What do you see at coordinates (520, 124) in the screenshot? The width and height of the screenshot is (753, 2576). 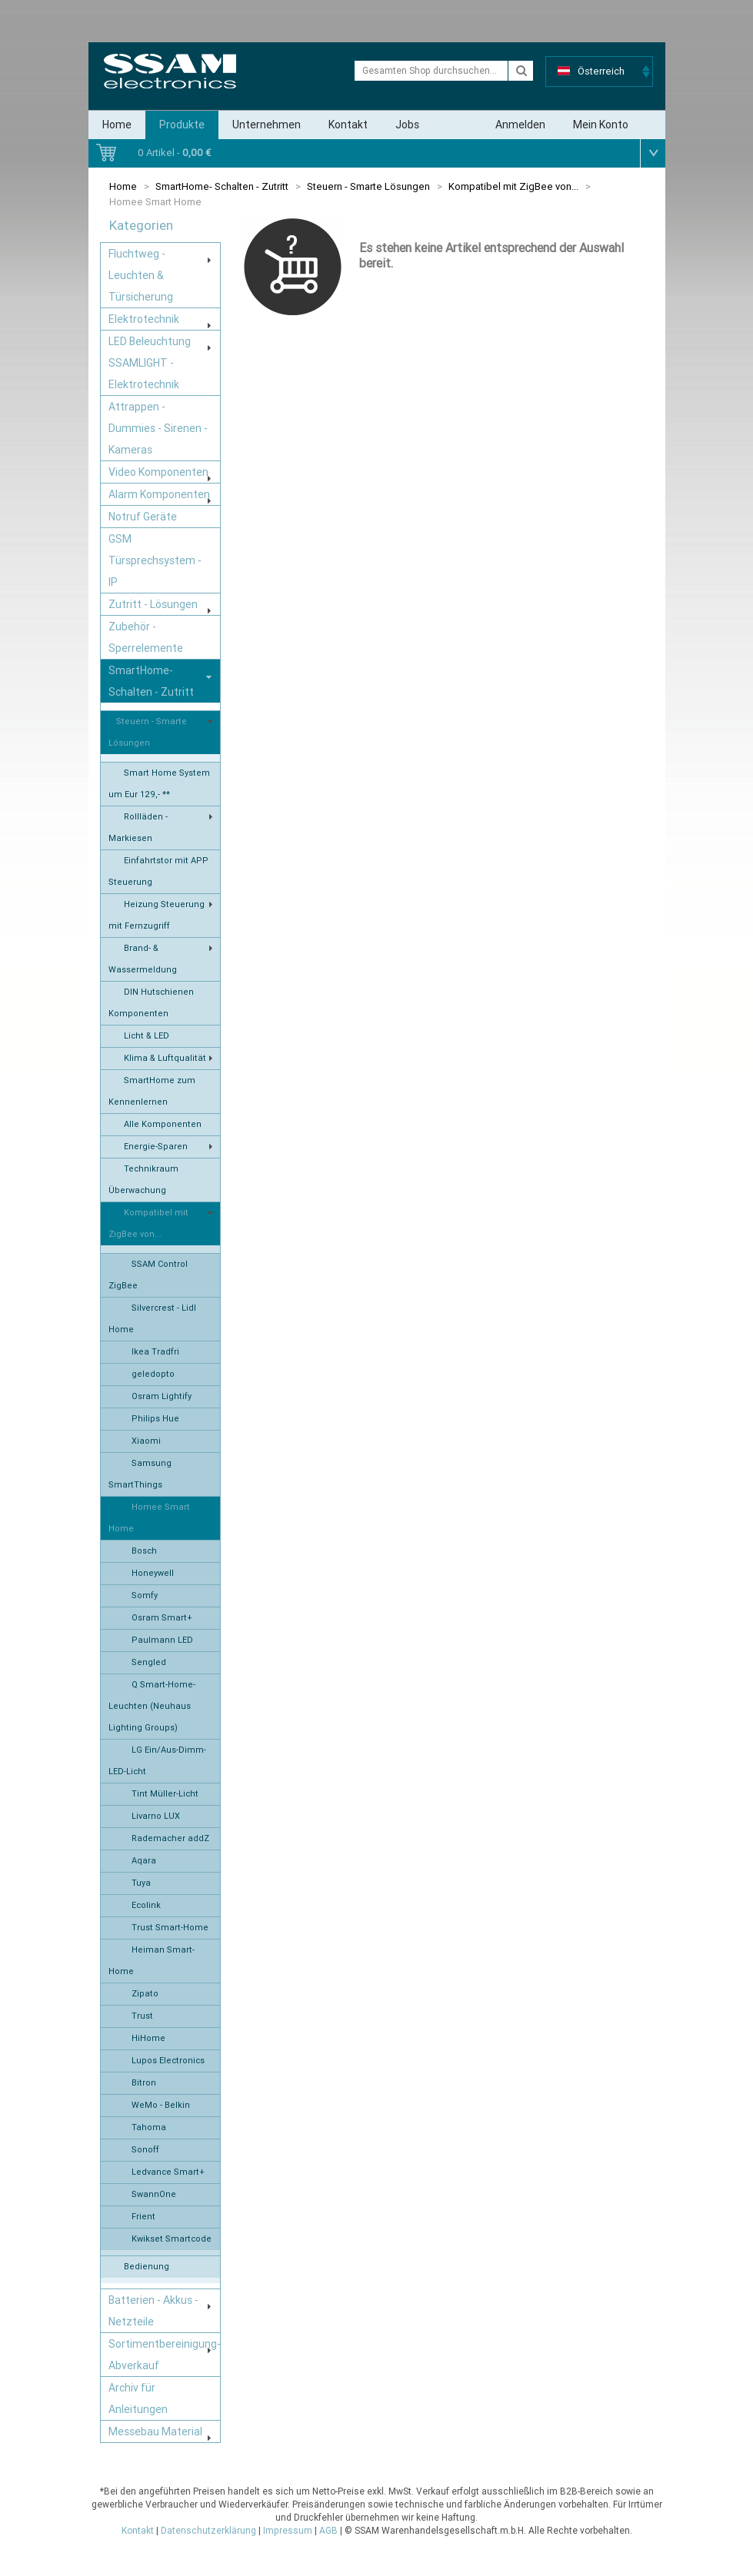 I see `Anmelden` at bounding box center [520, 124].